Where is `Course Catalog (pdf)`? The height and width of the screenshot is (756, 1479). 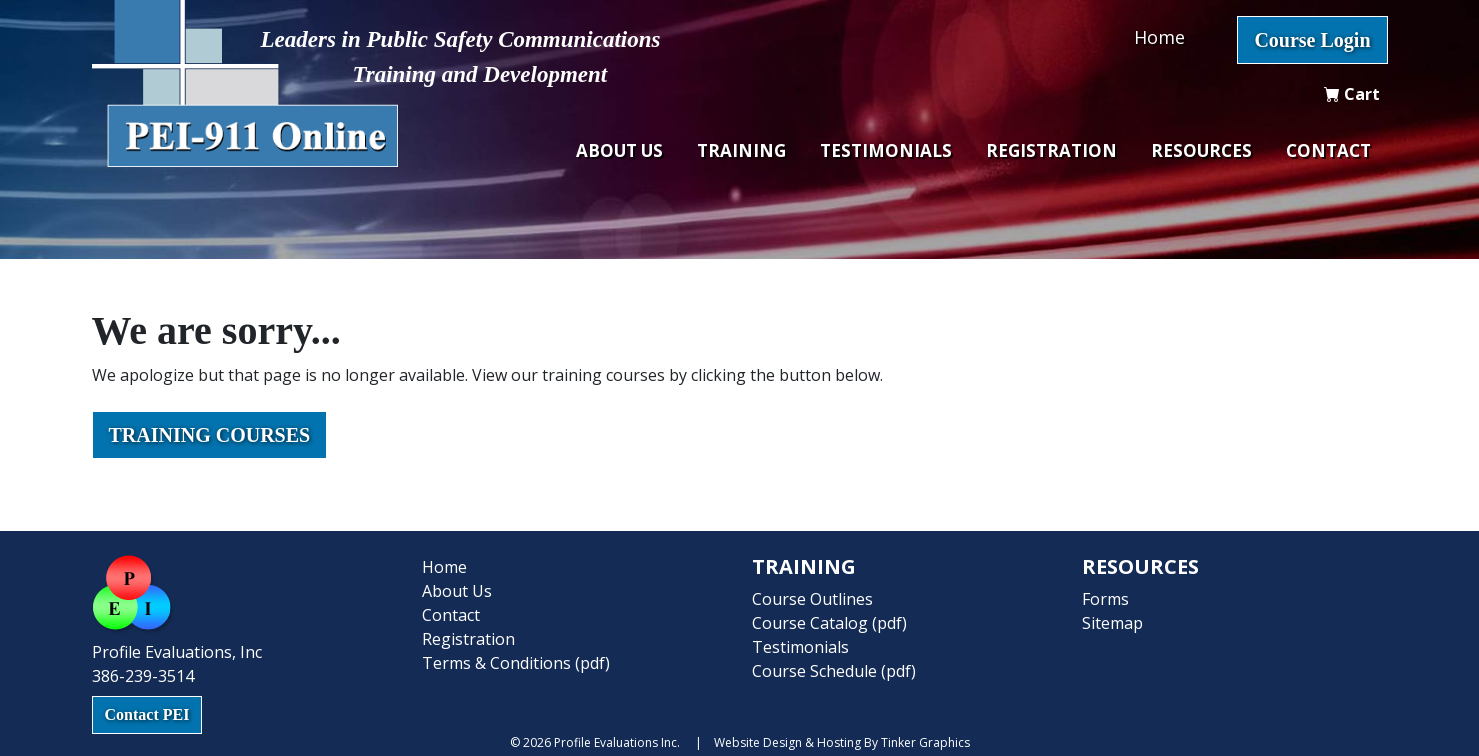
Course Catalog (pdf) is located at coordinates (829, 623).